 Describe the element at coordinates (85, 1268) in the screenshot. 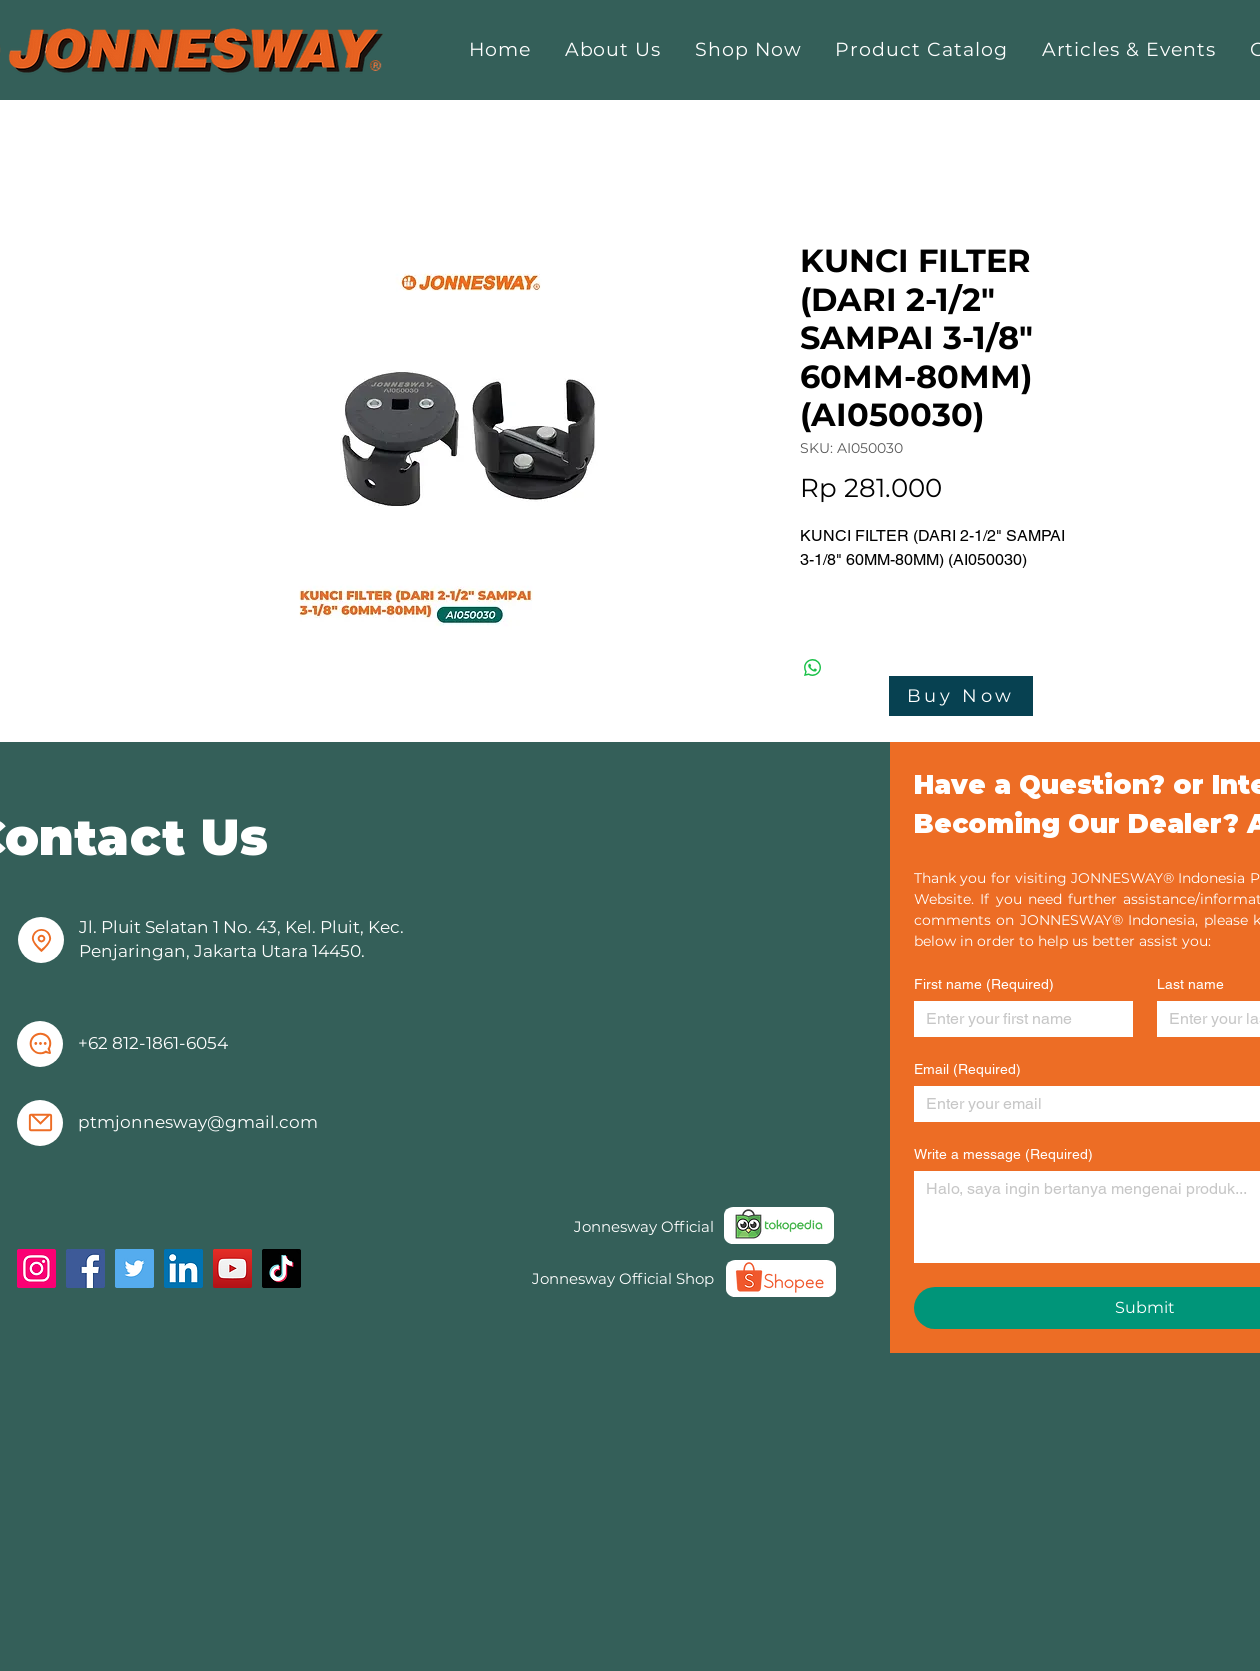

I see `[Facebook]` at that location.